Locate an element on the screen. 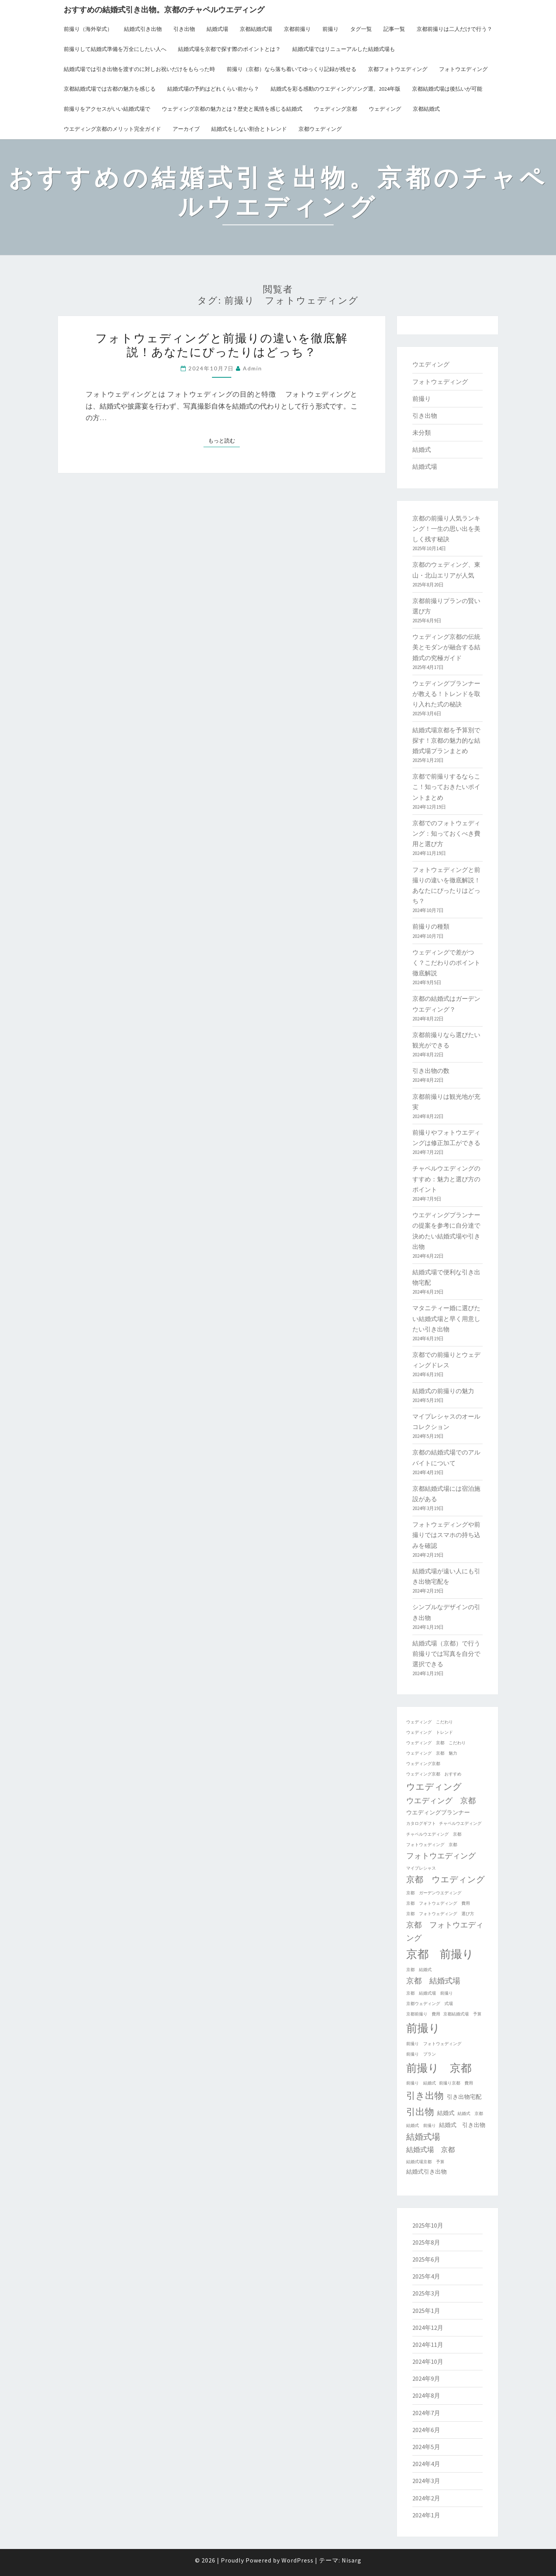 Image resolution: width=556 pixels, height=2576 pixels. 引き出物 is located at coordinates (184, 28).